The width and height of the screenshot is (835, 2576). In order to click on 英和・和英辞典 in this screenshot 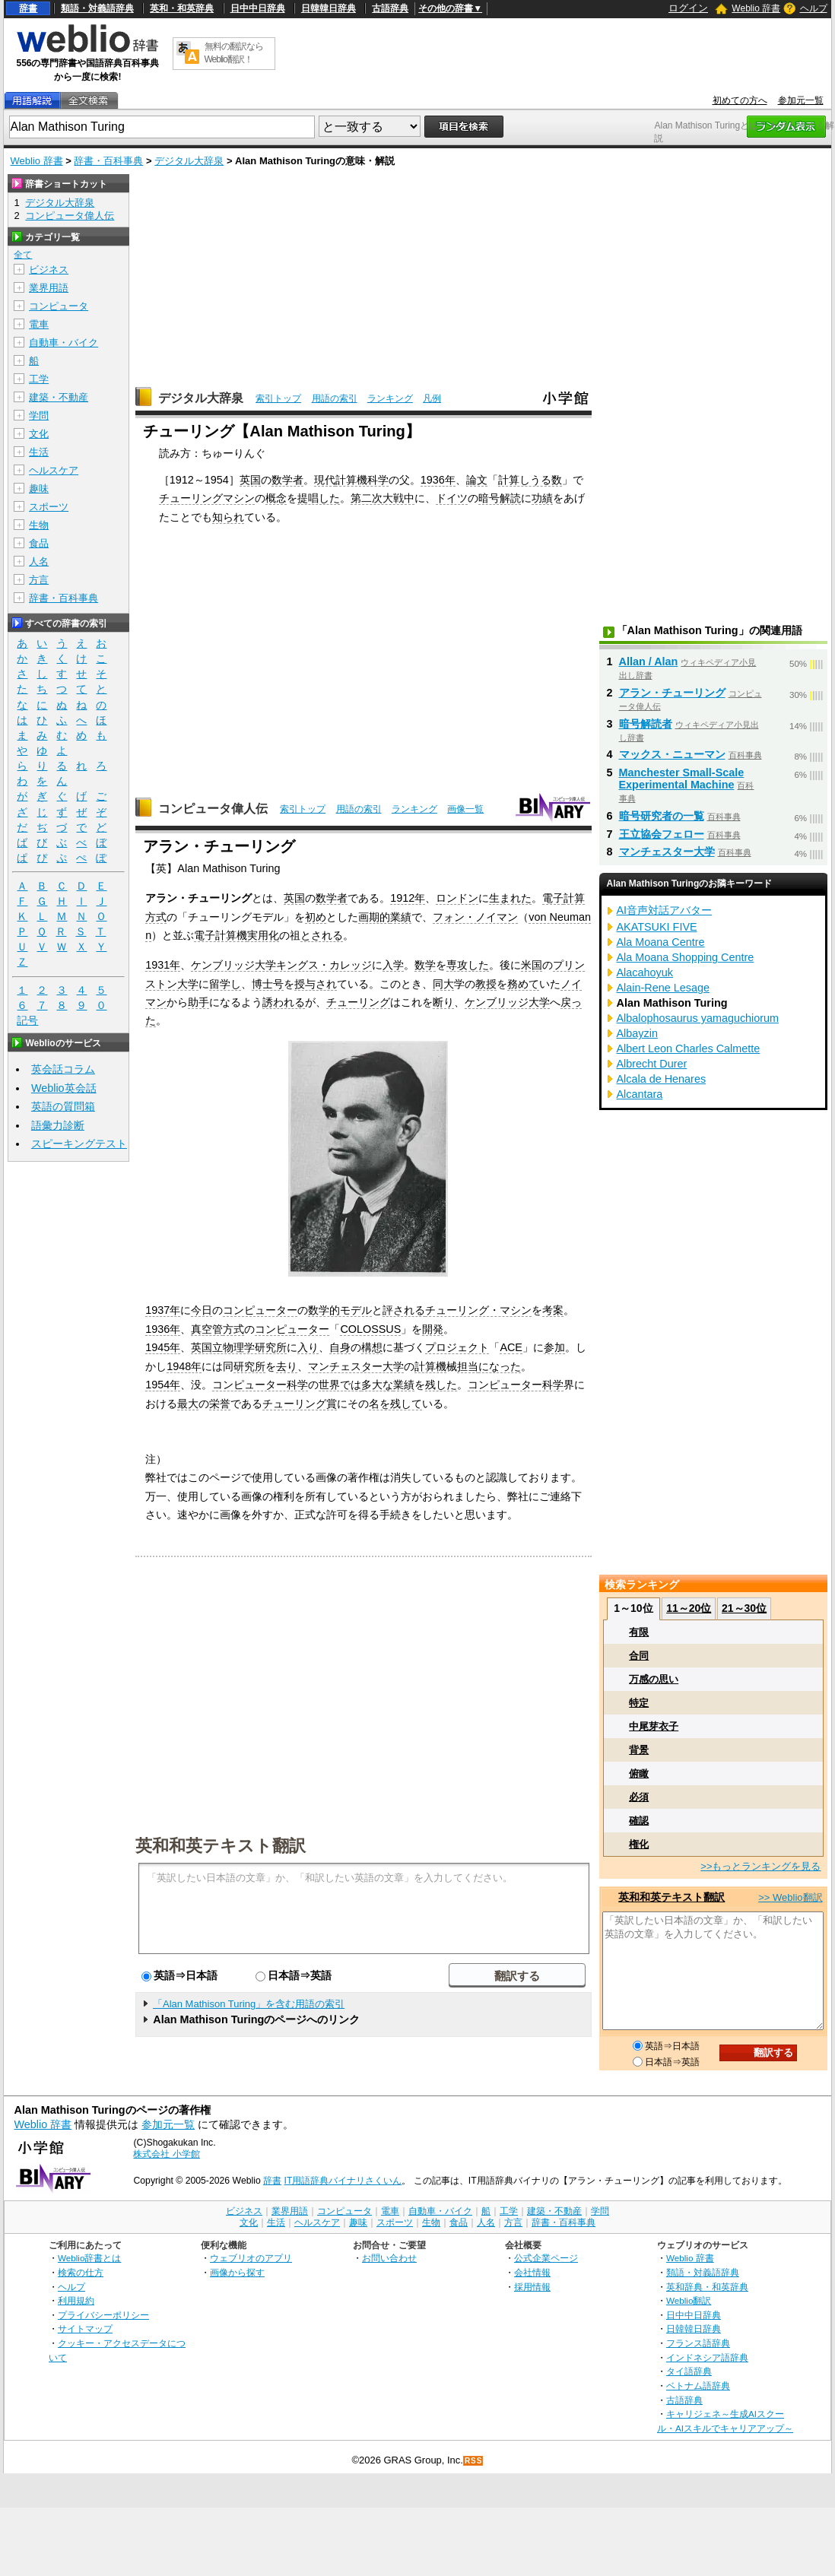, I will do `click(182, 8)`.